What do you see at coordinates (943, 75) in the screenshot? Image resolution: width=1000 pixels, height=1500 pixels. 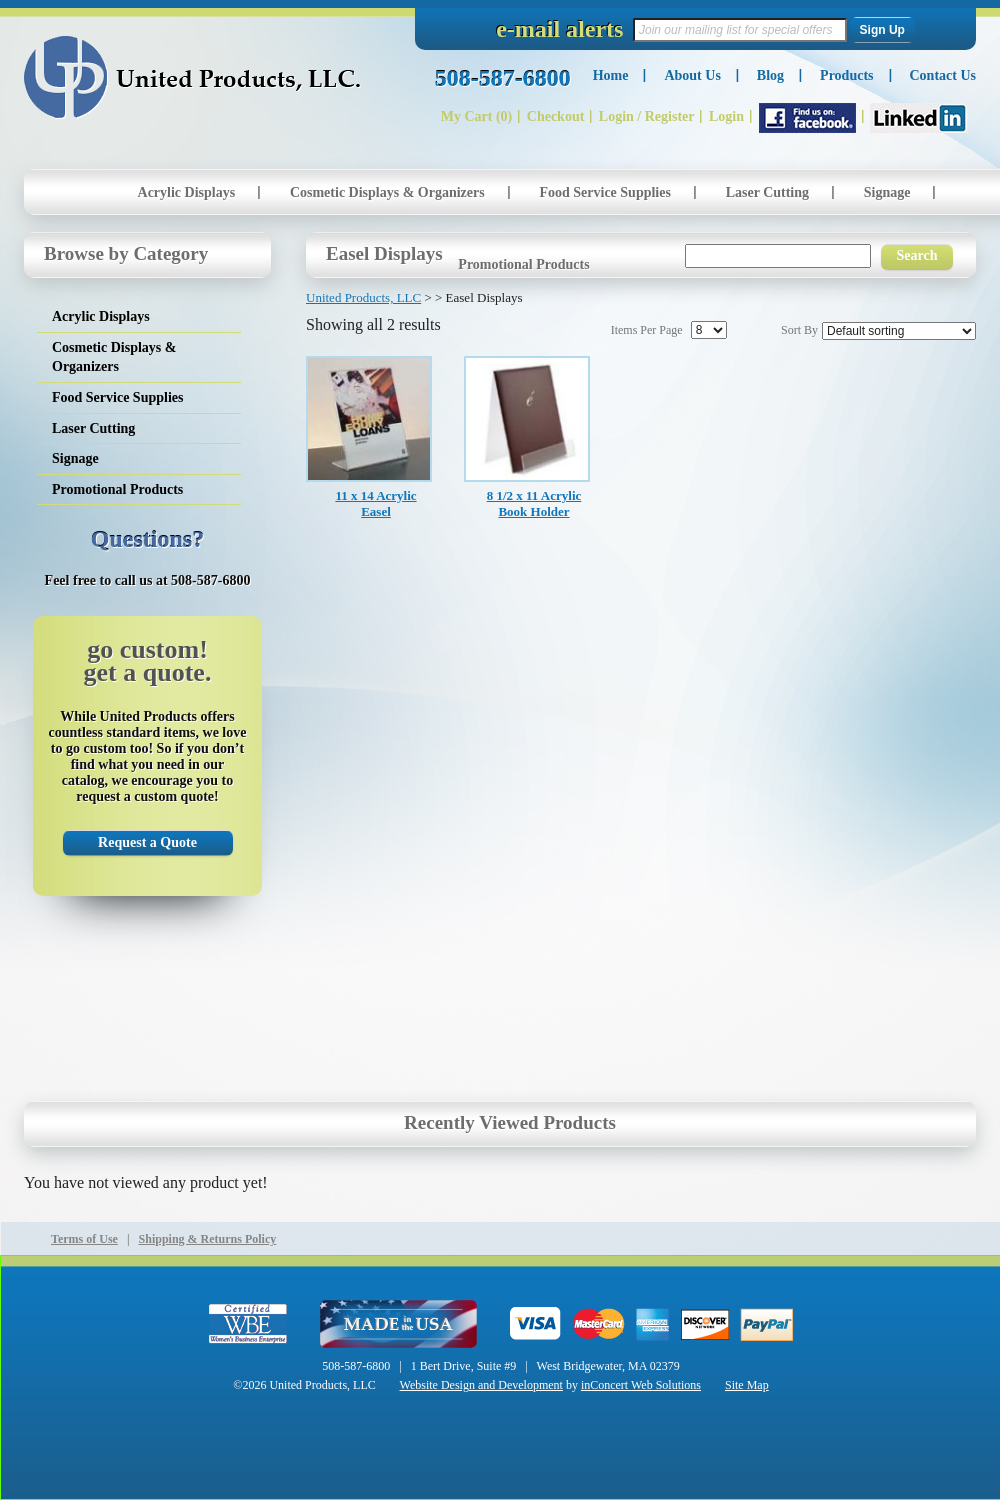 I see `Contact Us` at bounding box center [943, 75].